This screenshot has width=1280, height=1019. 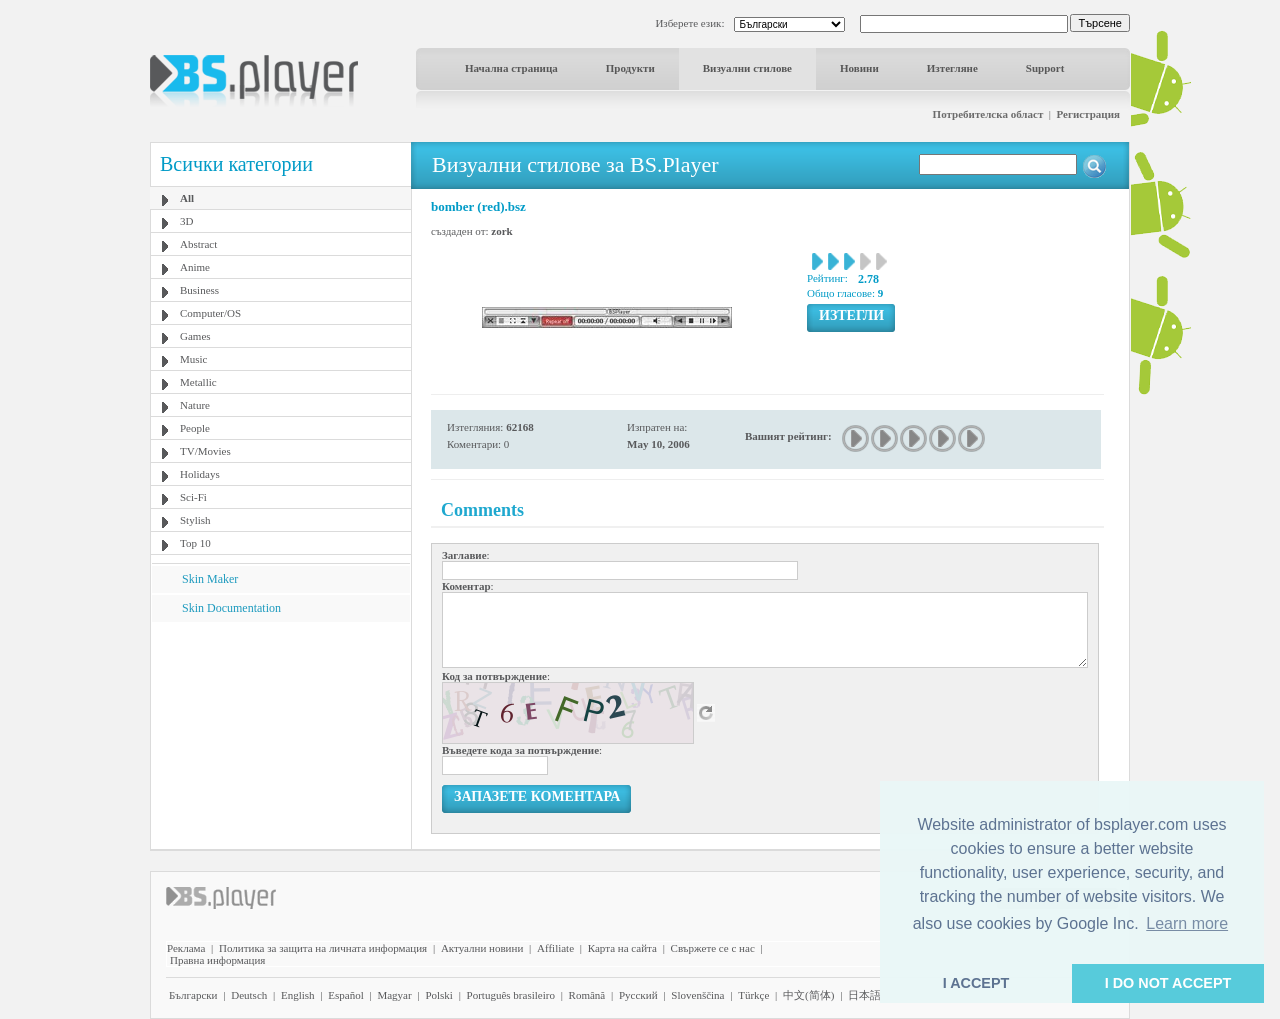 What do you see at coordinates (199, 290) in the screenshot?
I see `Business` at bounding box center [199, 290].